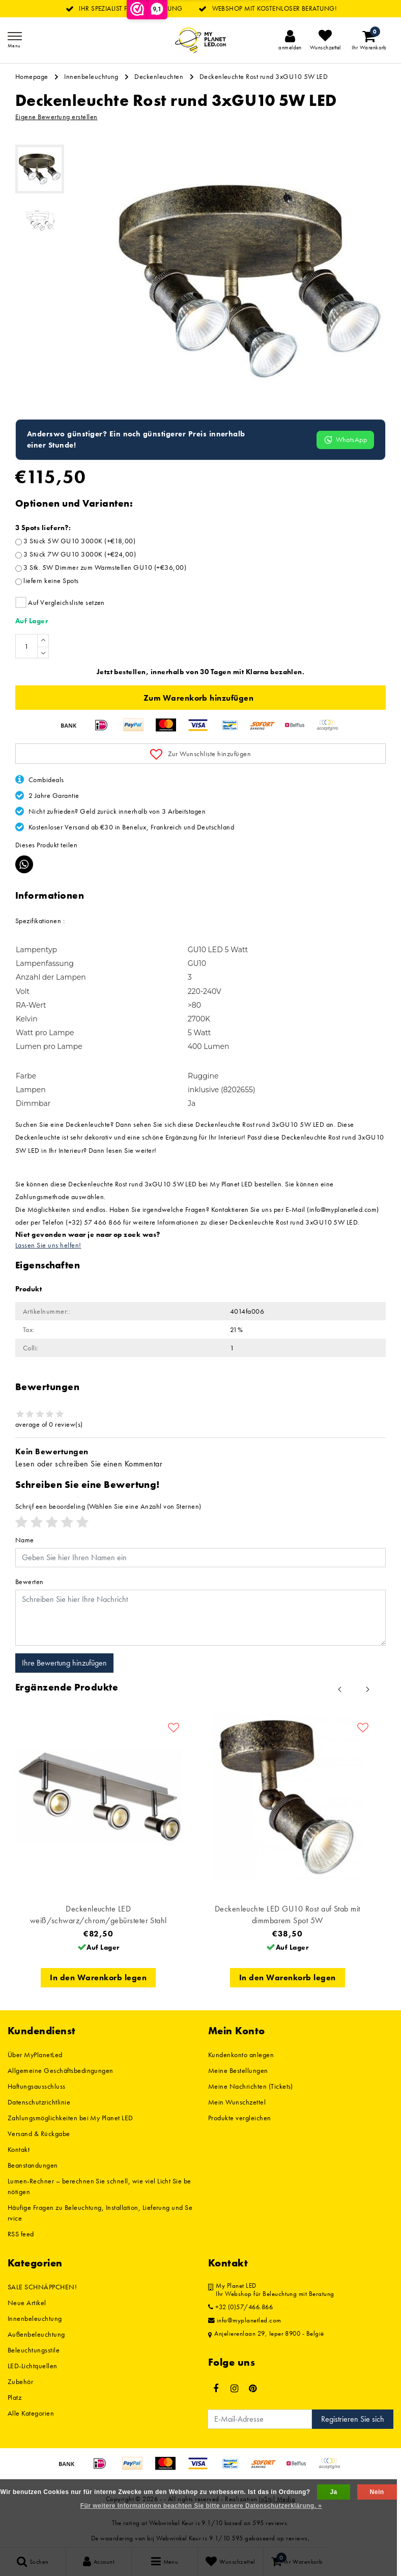 The image size is (401, 2576). Describe the element at coordinates (377, 2492) in the screenshot. I see `Nein` at that location.